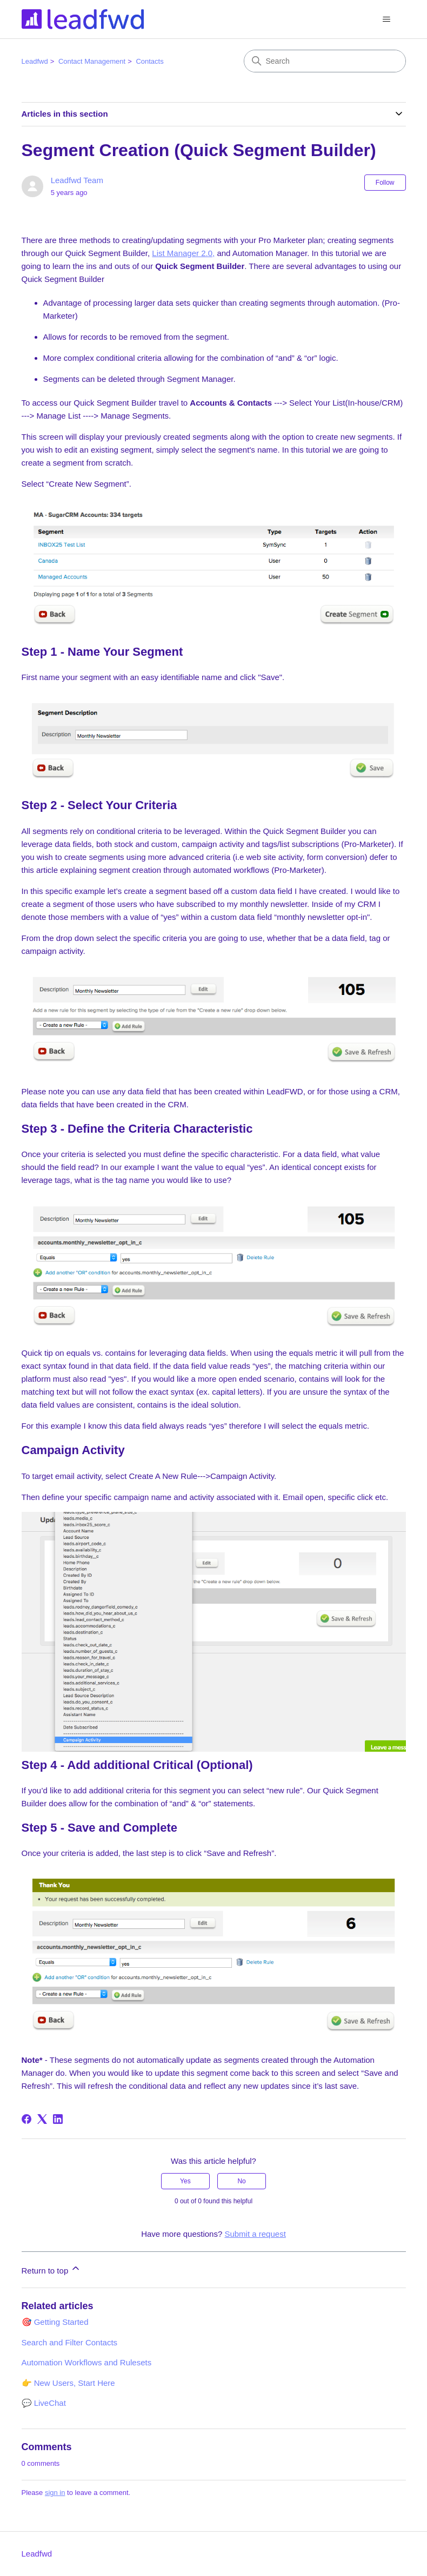 The width and height of the screenshot is (427, 2576). I want to click on Contacts, so click(149, 61).